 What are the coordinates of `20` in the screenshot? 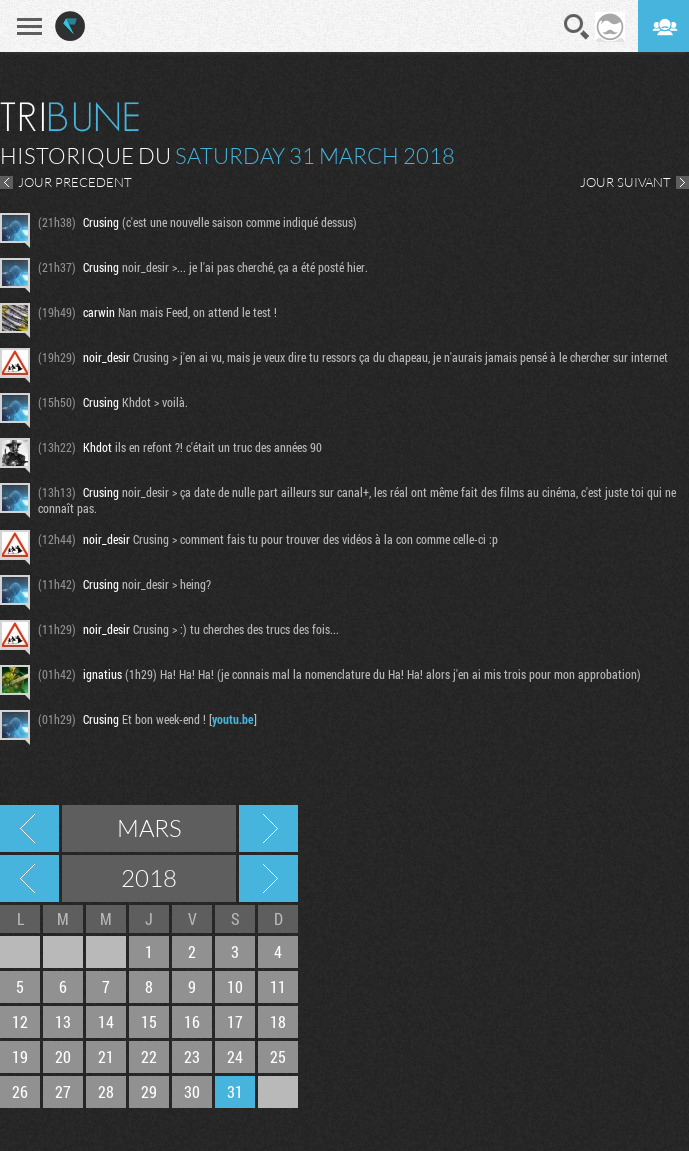 It's located at (63, 1056).